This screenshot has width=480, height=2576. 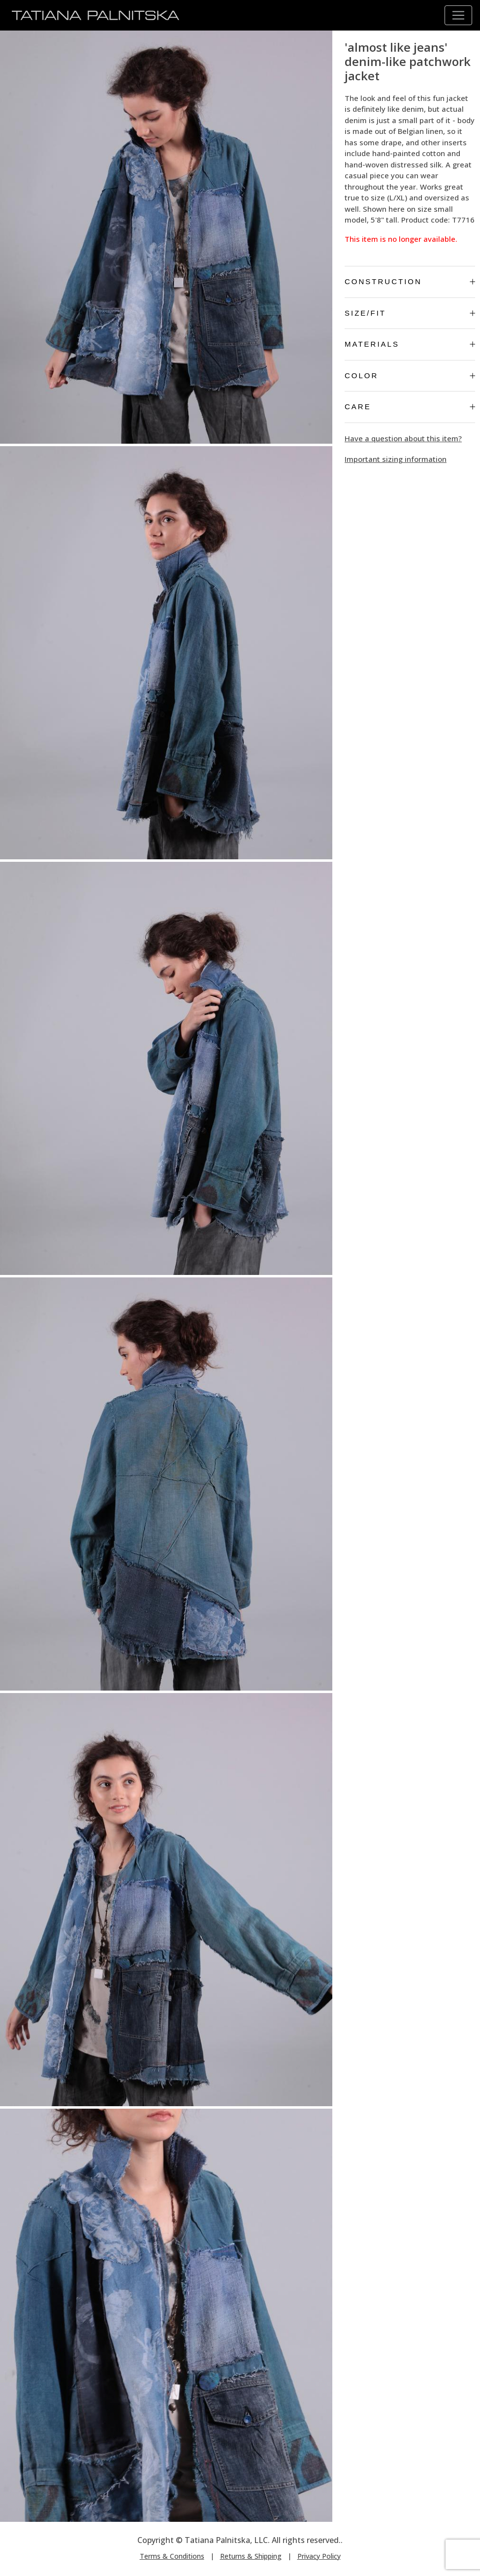 I want to click on Have a question about this item?, so click(x=403, y=438).